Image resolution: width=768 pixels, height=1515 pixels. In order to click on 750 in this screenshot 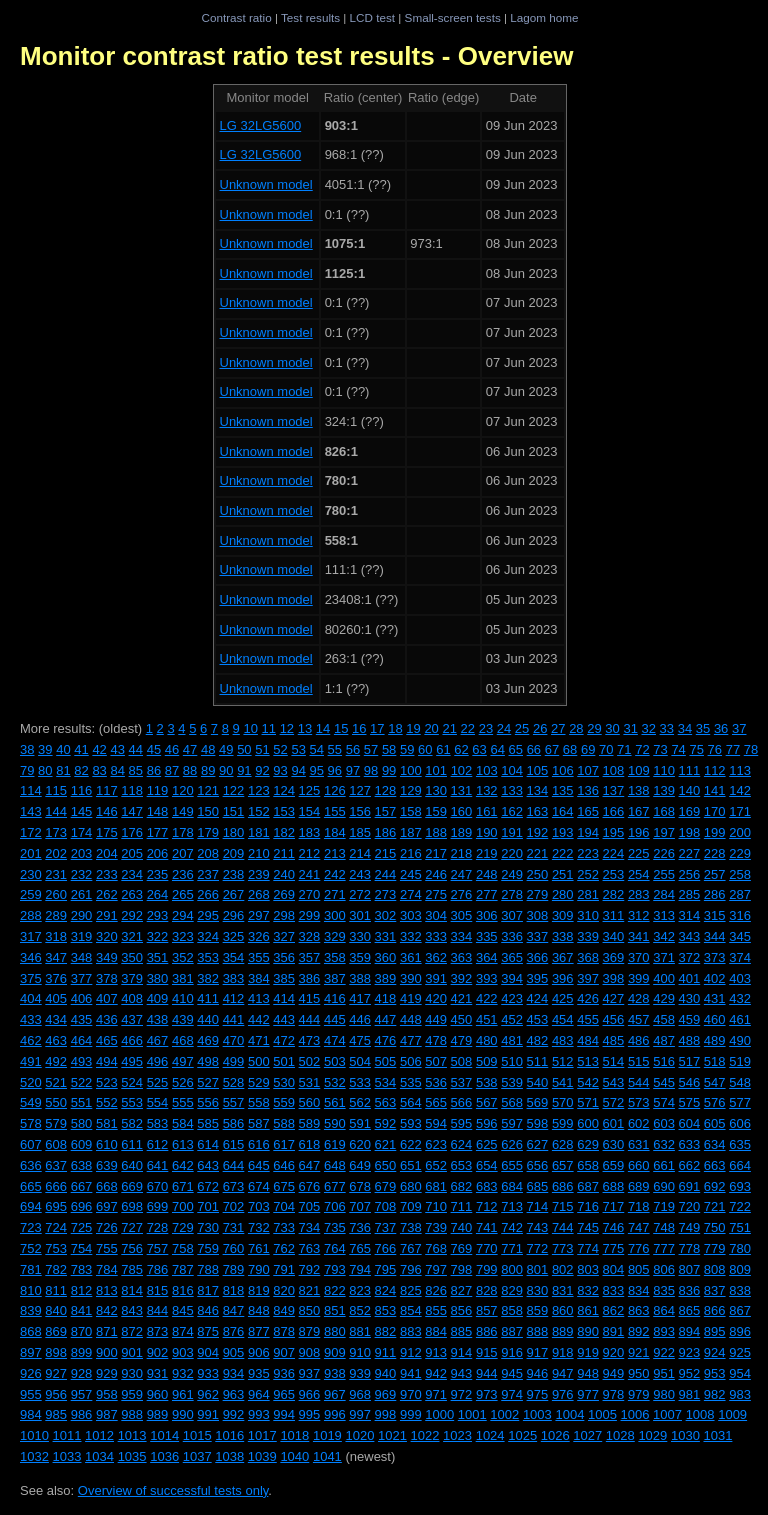, I will do `click(715, 1227)`.